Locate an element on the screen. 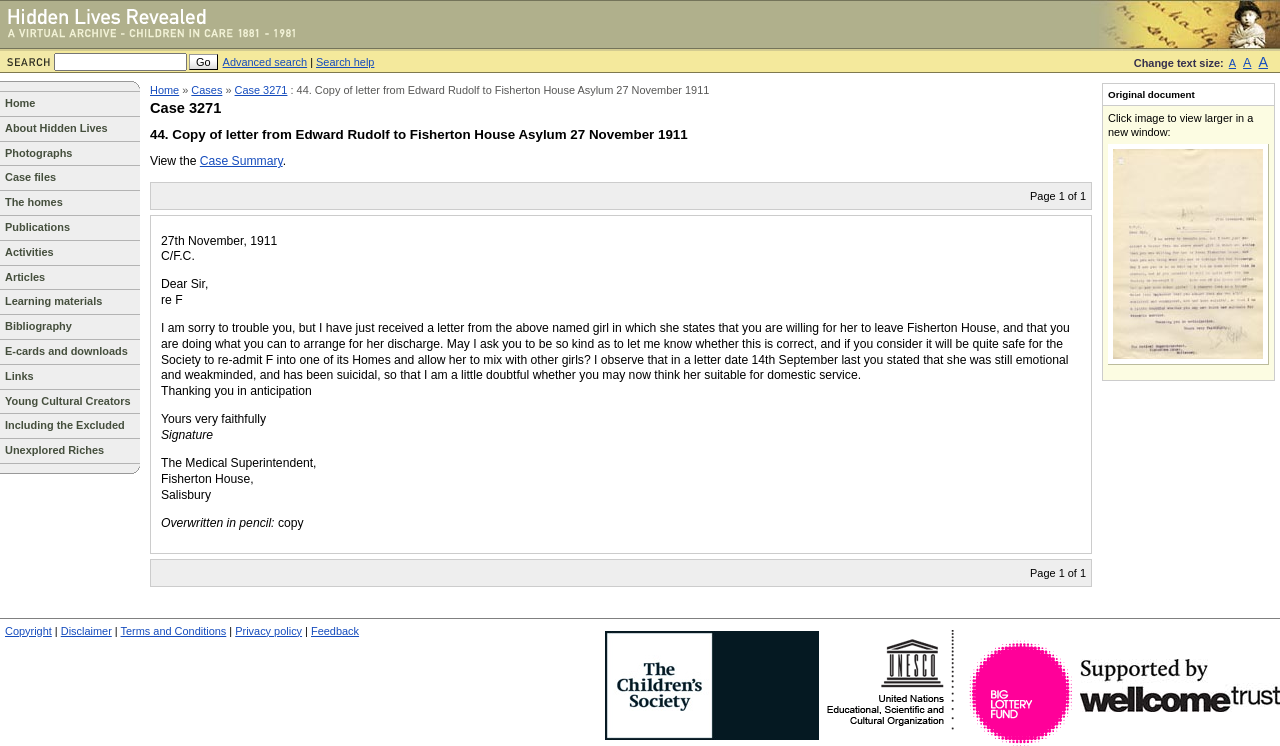 Image resolution: width=1280 pixels, height=746 pixels. Articles is located at coordinates (25, 277).